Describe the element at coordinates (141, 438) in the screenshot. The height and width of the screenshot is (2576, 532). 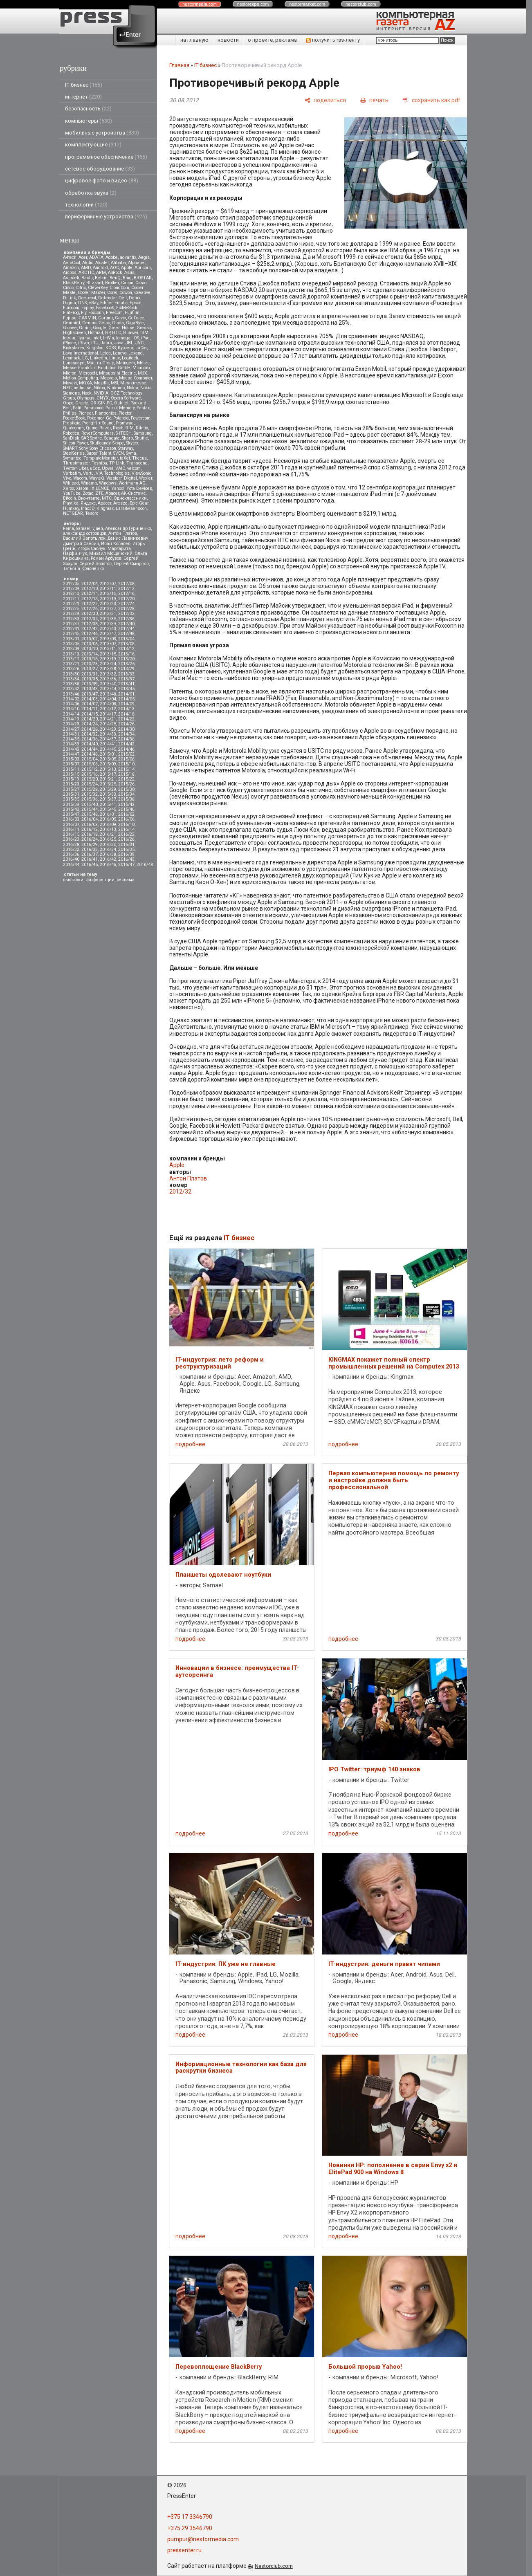
I see `Shuttle` at that location.